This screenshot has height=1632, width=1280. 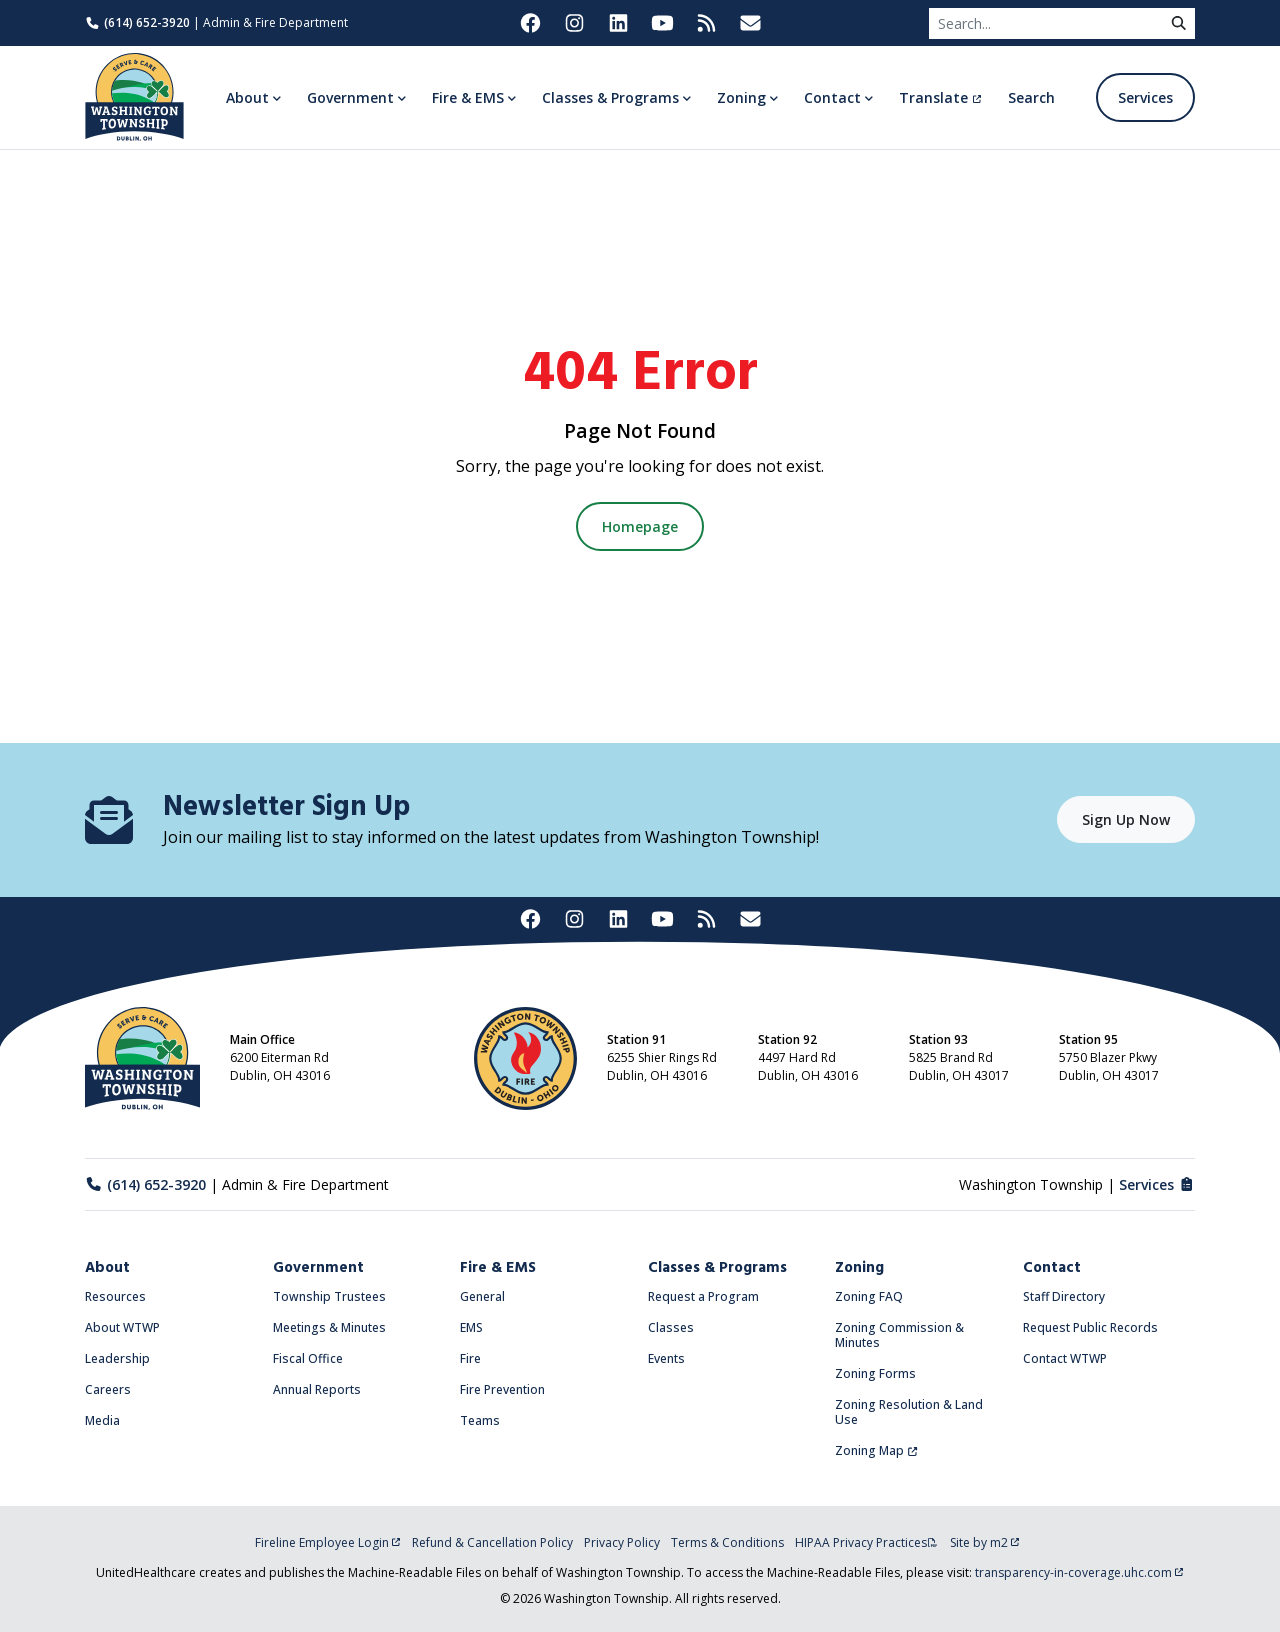 I want to click on Government [button], so click(x=350, y=97).